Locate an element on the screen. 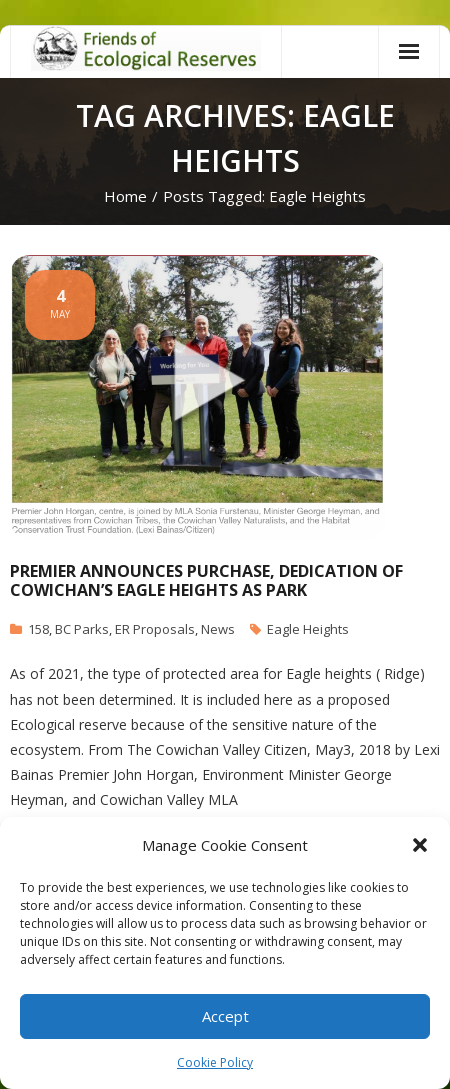 This screenshot has height=1089, width=450. 158 is located at coordinates (38, 629).